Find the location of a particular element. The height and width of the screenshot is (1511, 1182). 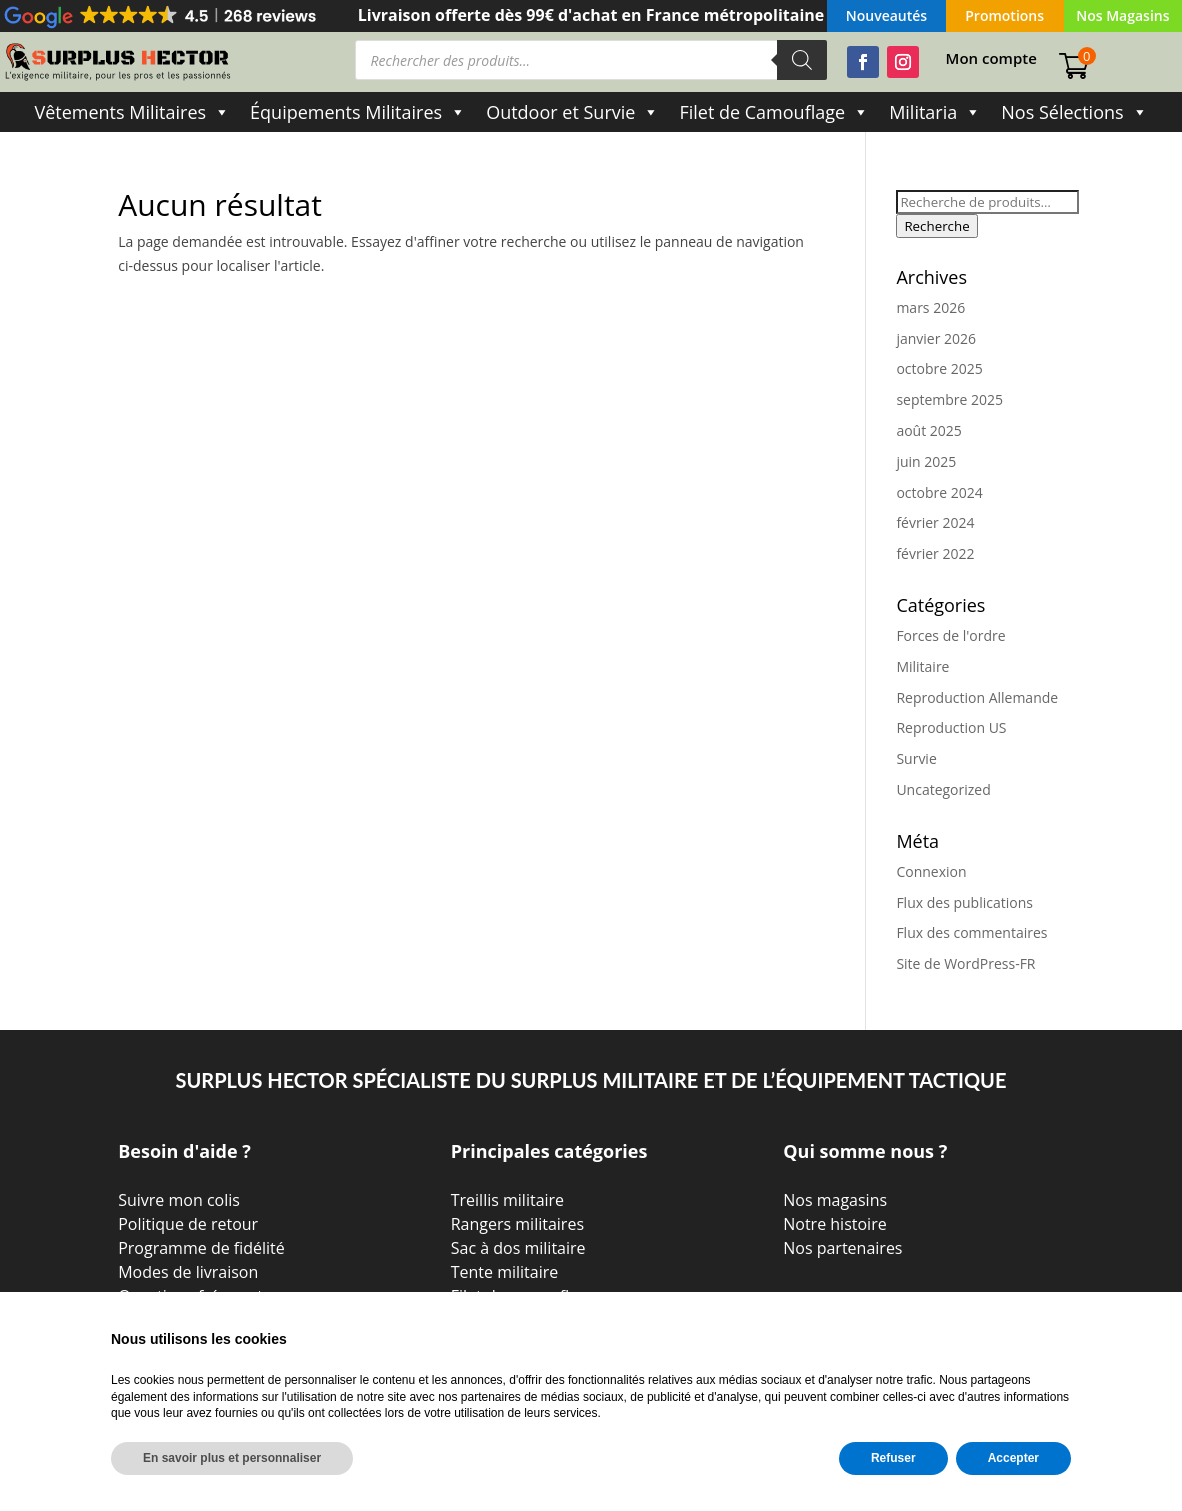

Outdoor et Survie is located at coordinates (572, 112).